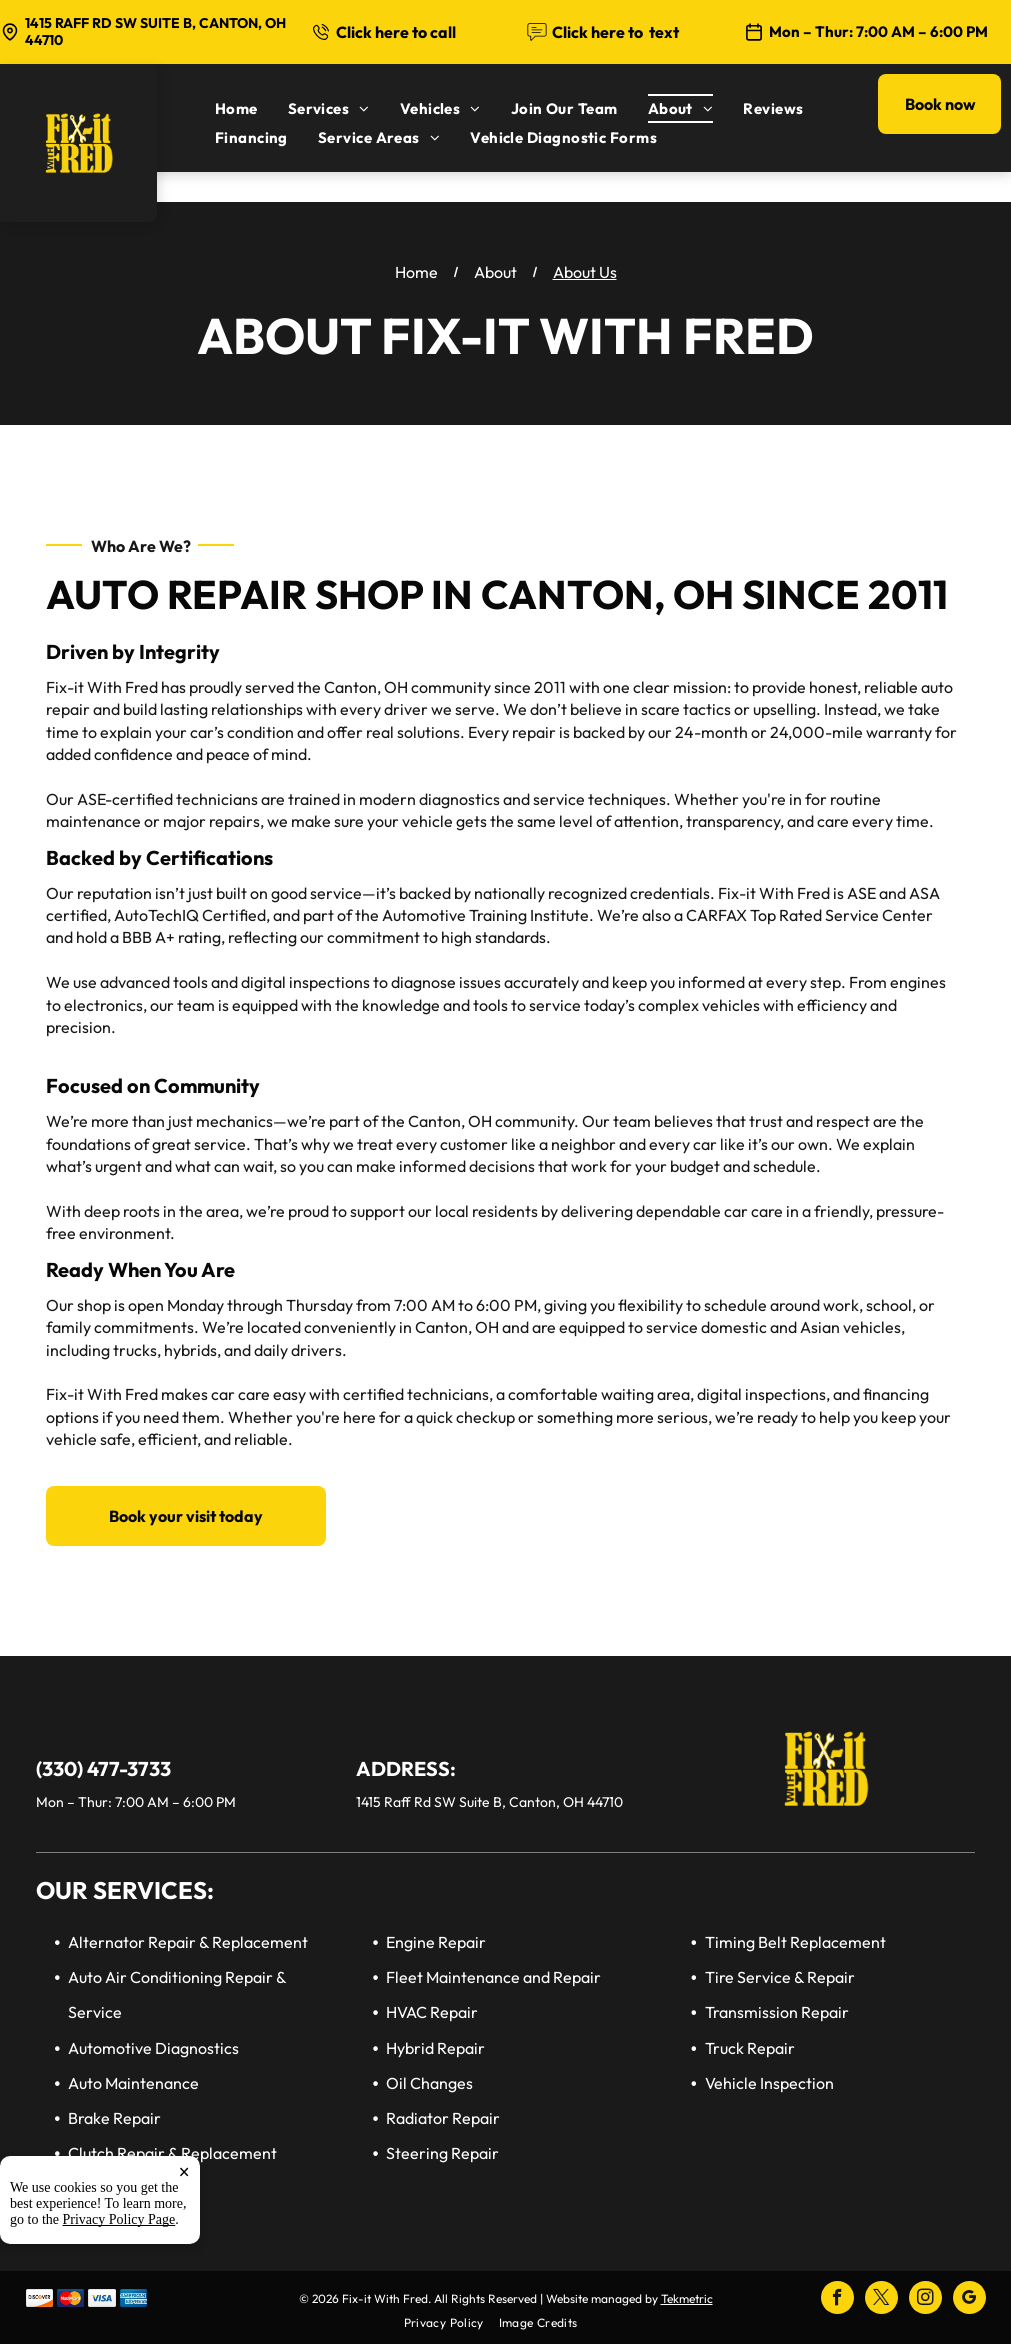  I want to click on Fleet Maintenance and Repair, so click(493, 1977).